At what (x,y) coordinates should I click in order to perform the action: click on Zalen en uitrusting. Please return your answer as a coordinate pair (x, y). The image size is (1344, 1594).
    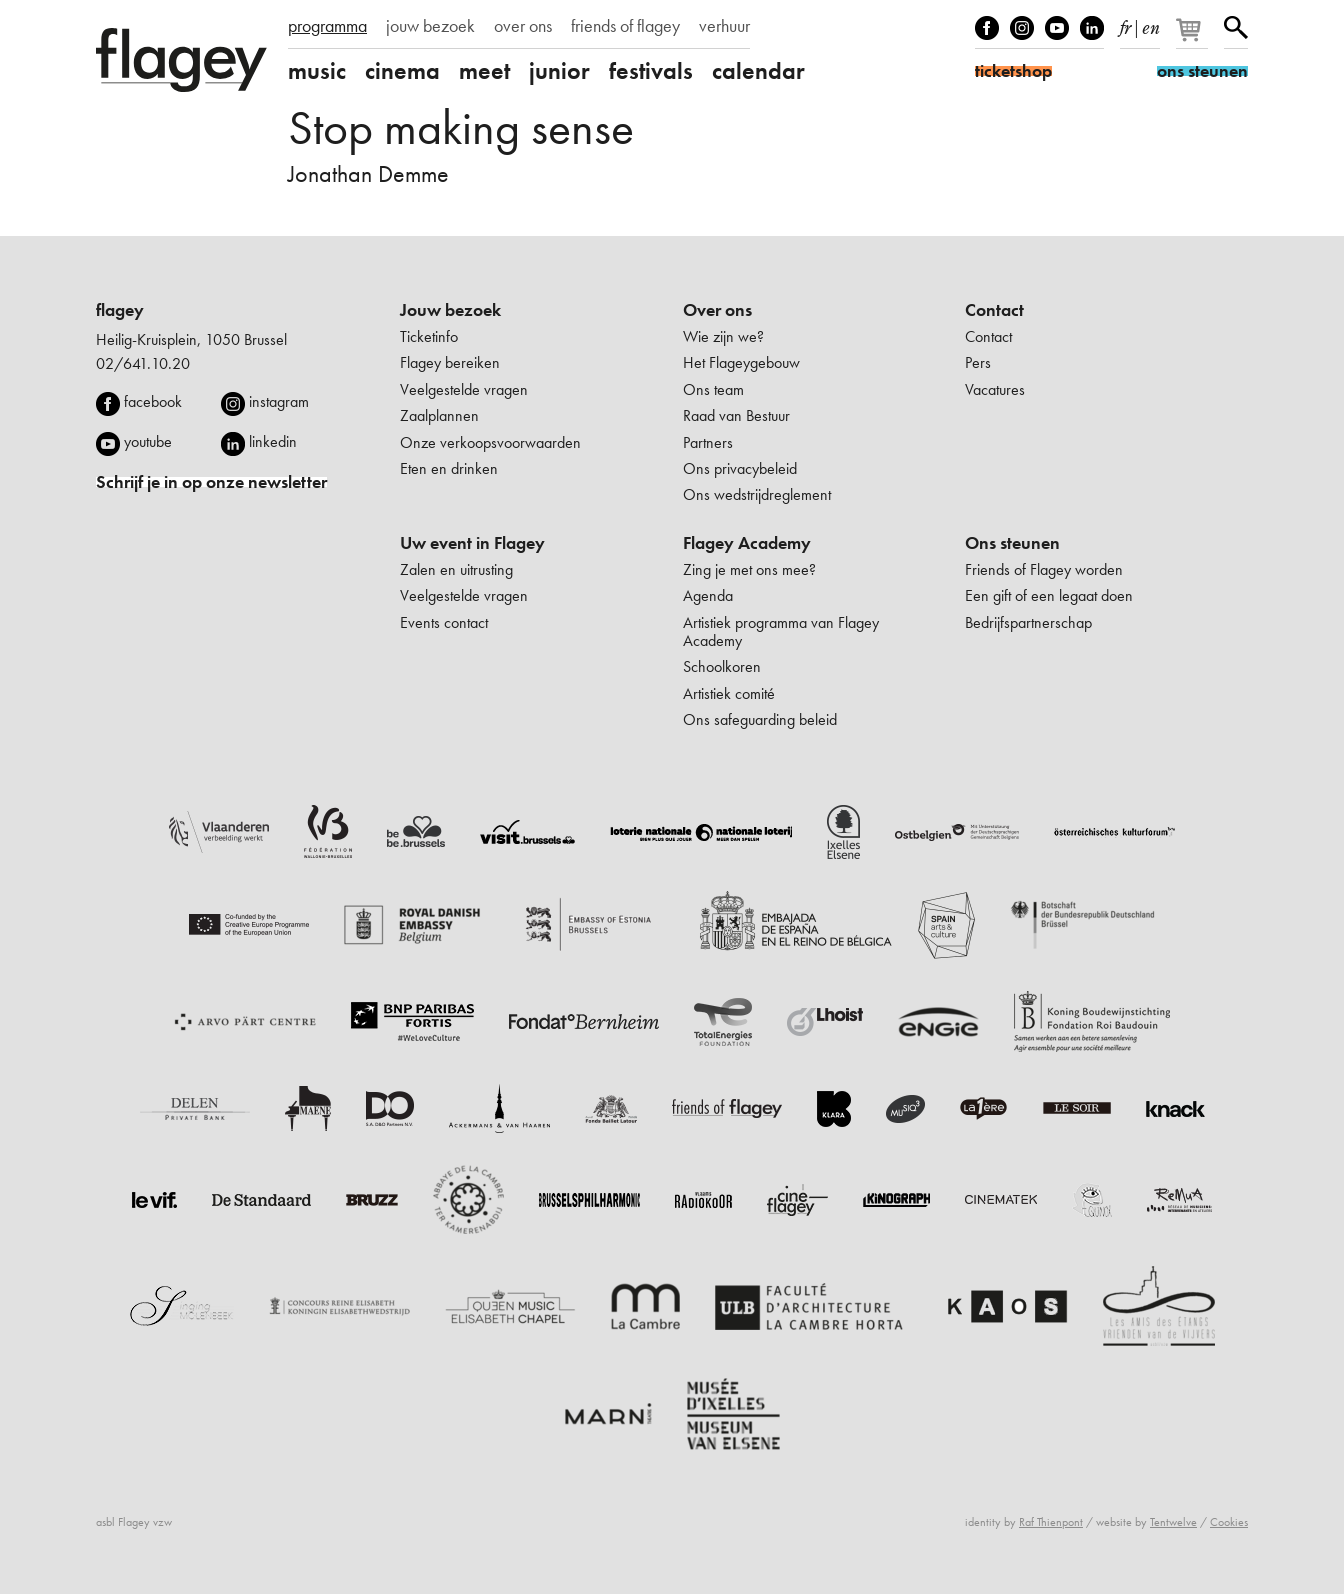
    Looking at the image, I should click on (456, 569).